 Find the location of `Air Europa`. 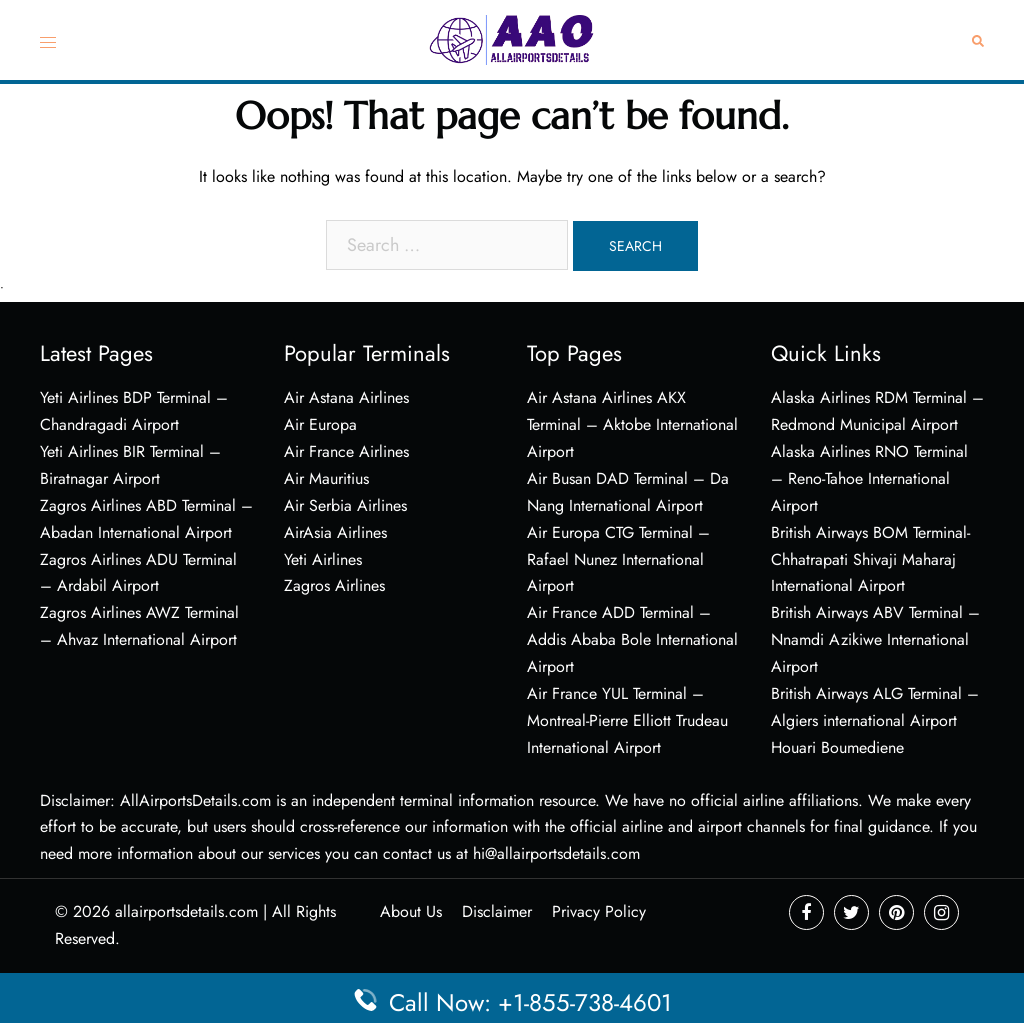

Air Europa is located at coordinates (320, 424).